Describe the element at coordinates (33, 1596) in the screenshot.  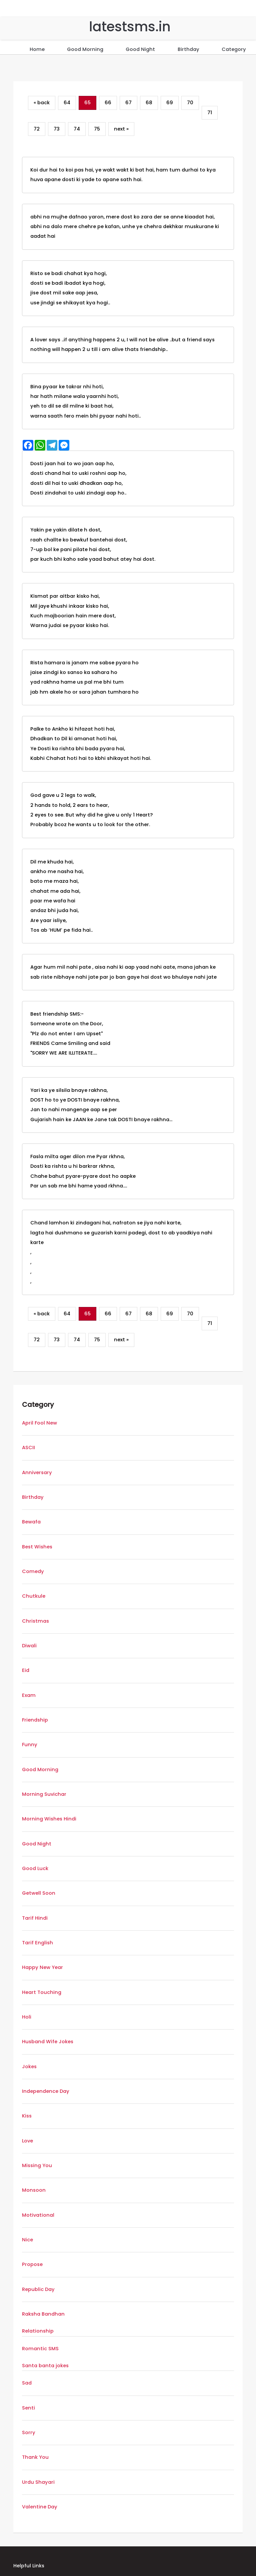
I see `Chutkule` at that location.